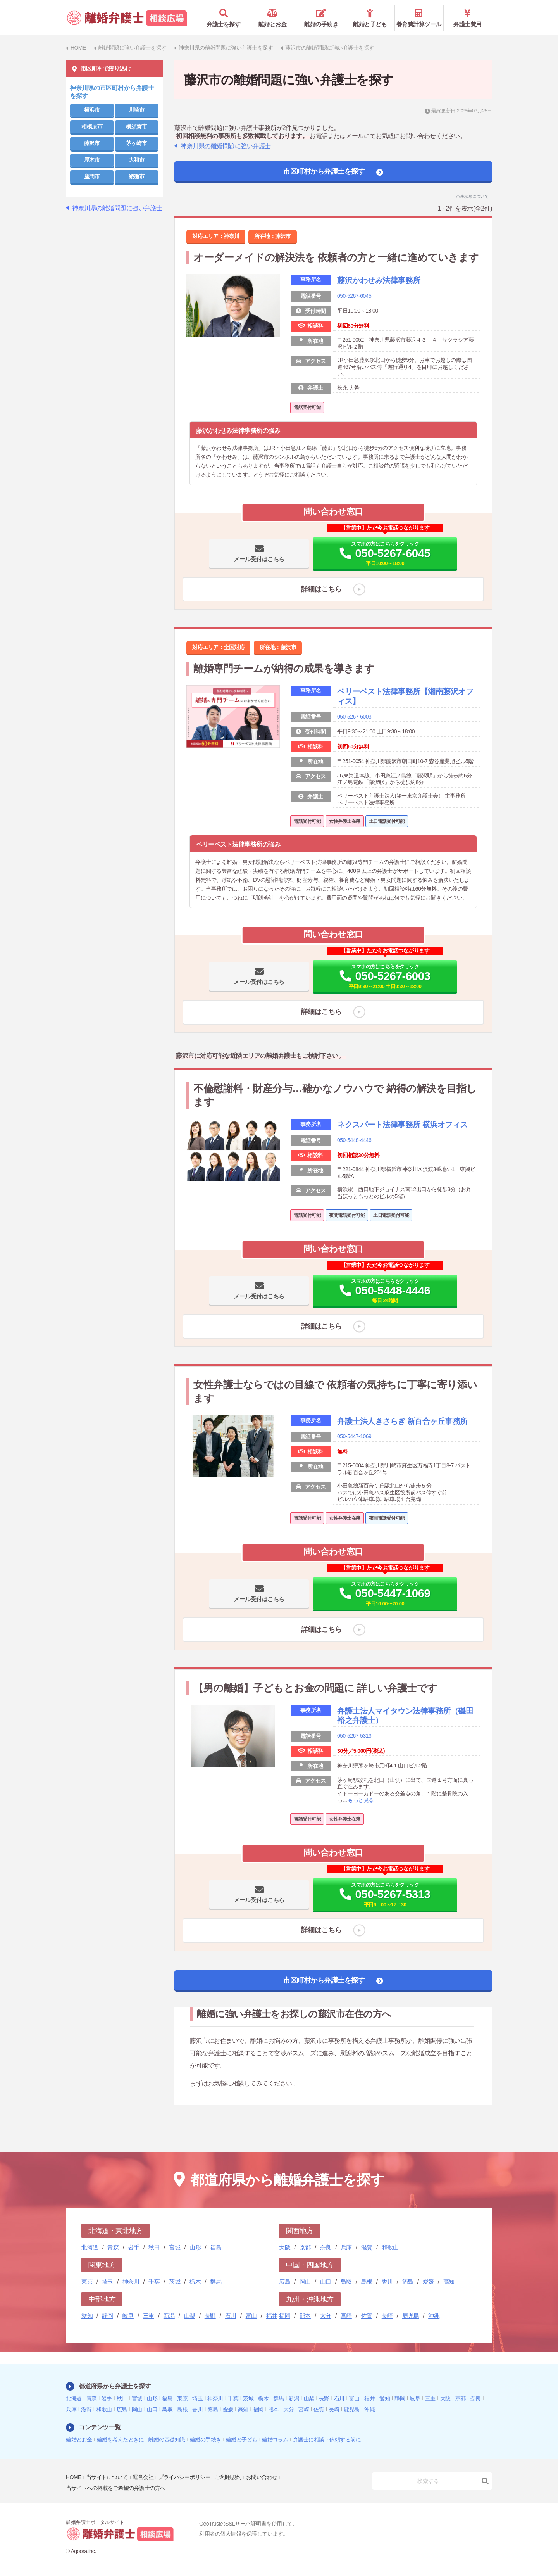 This screenshot has width=558, height=2576. Describe the element at coordinates (354, 1738) in the screenshot. I see `050-5267-5313` at that location.